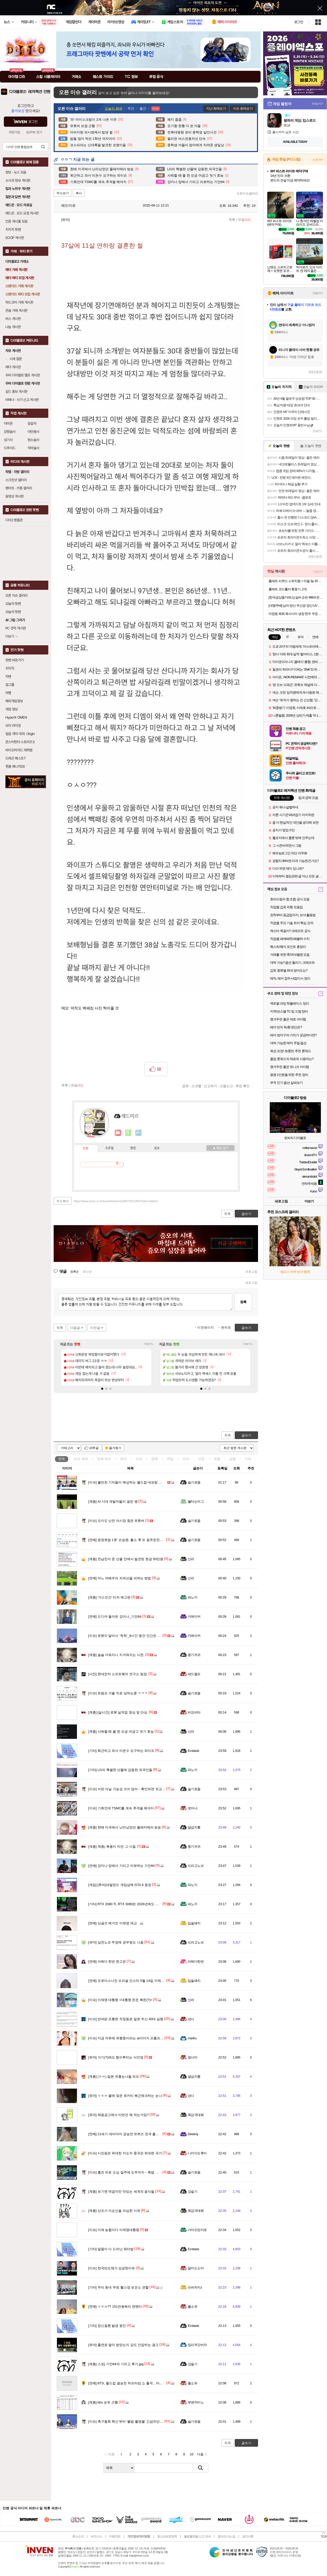 The height and width of the screenshot is (2576, 327). What do you see at coordinates (194, 1712) in the screenshot?
I see `비요비타` at bounding box center [194, 1712].